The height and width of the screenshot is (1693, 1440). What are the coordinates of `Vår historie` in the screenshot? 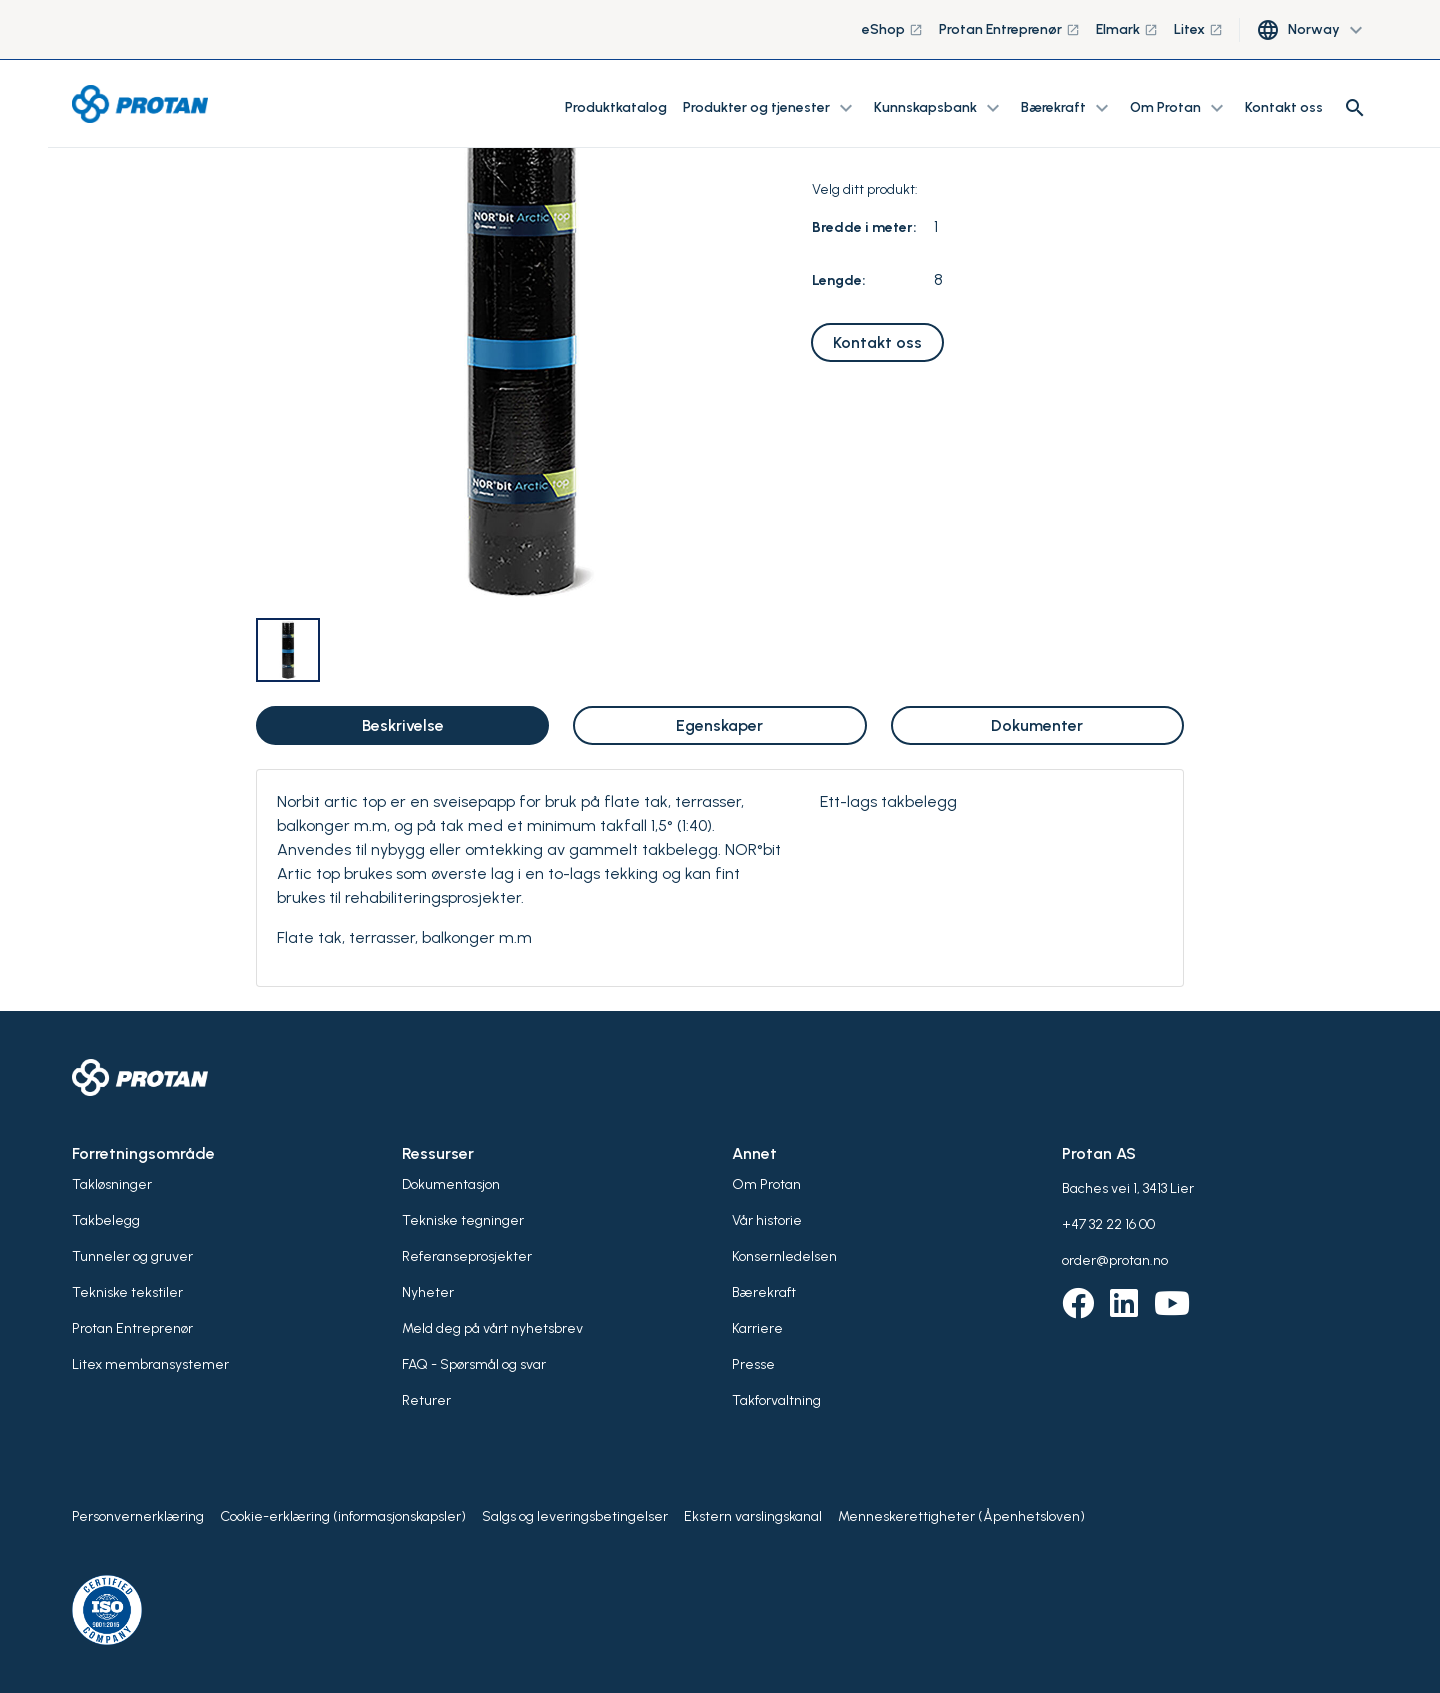 It's located at (767, 1220).